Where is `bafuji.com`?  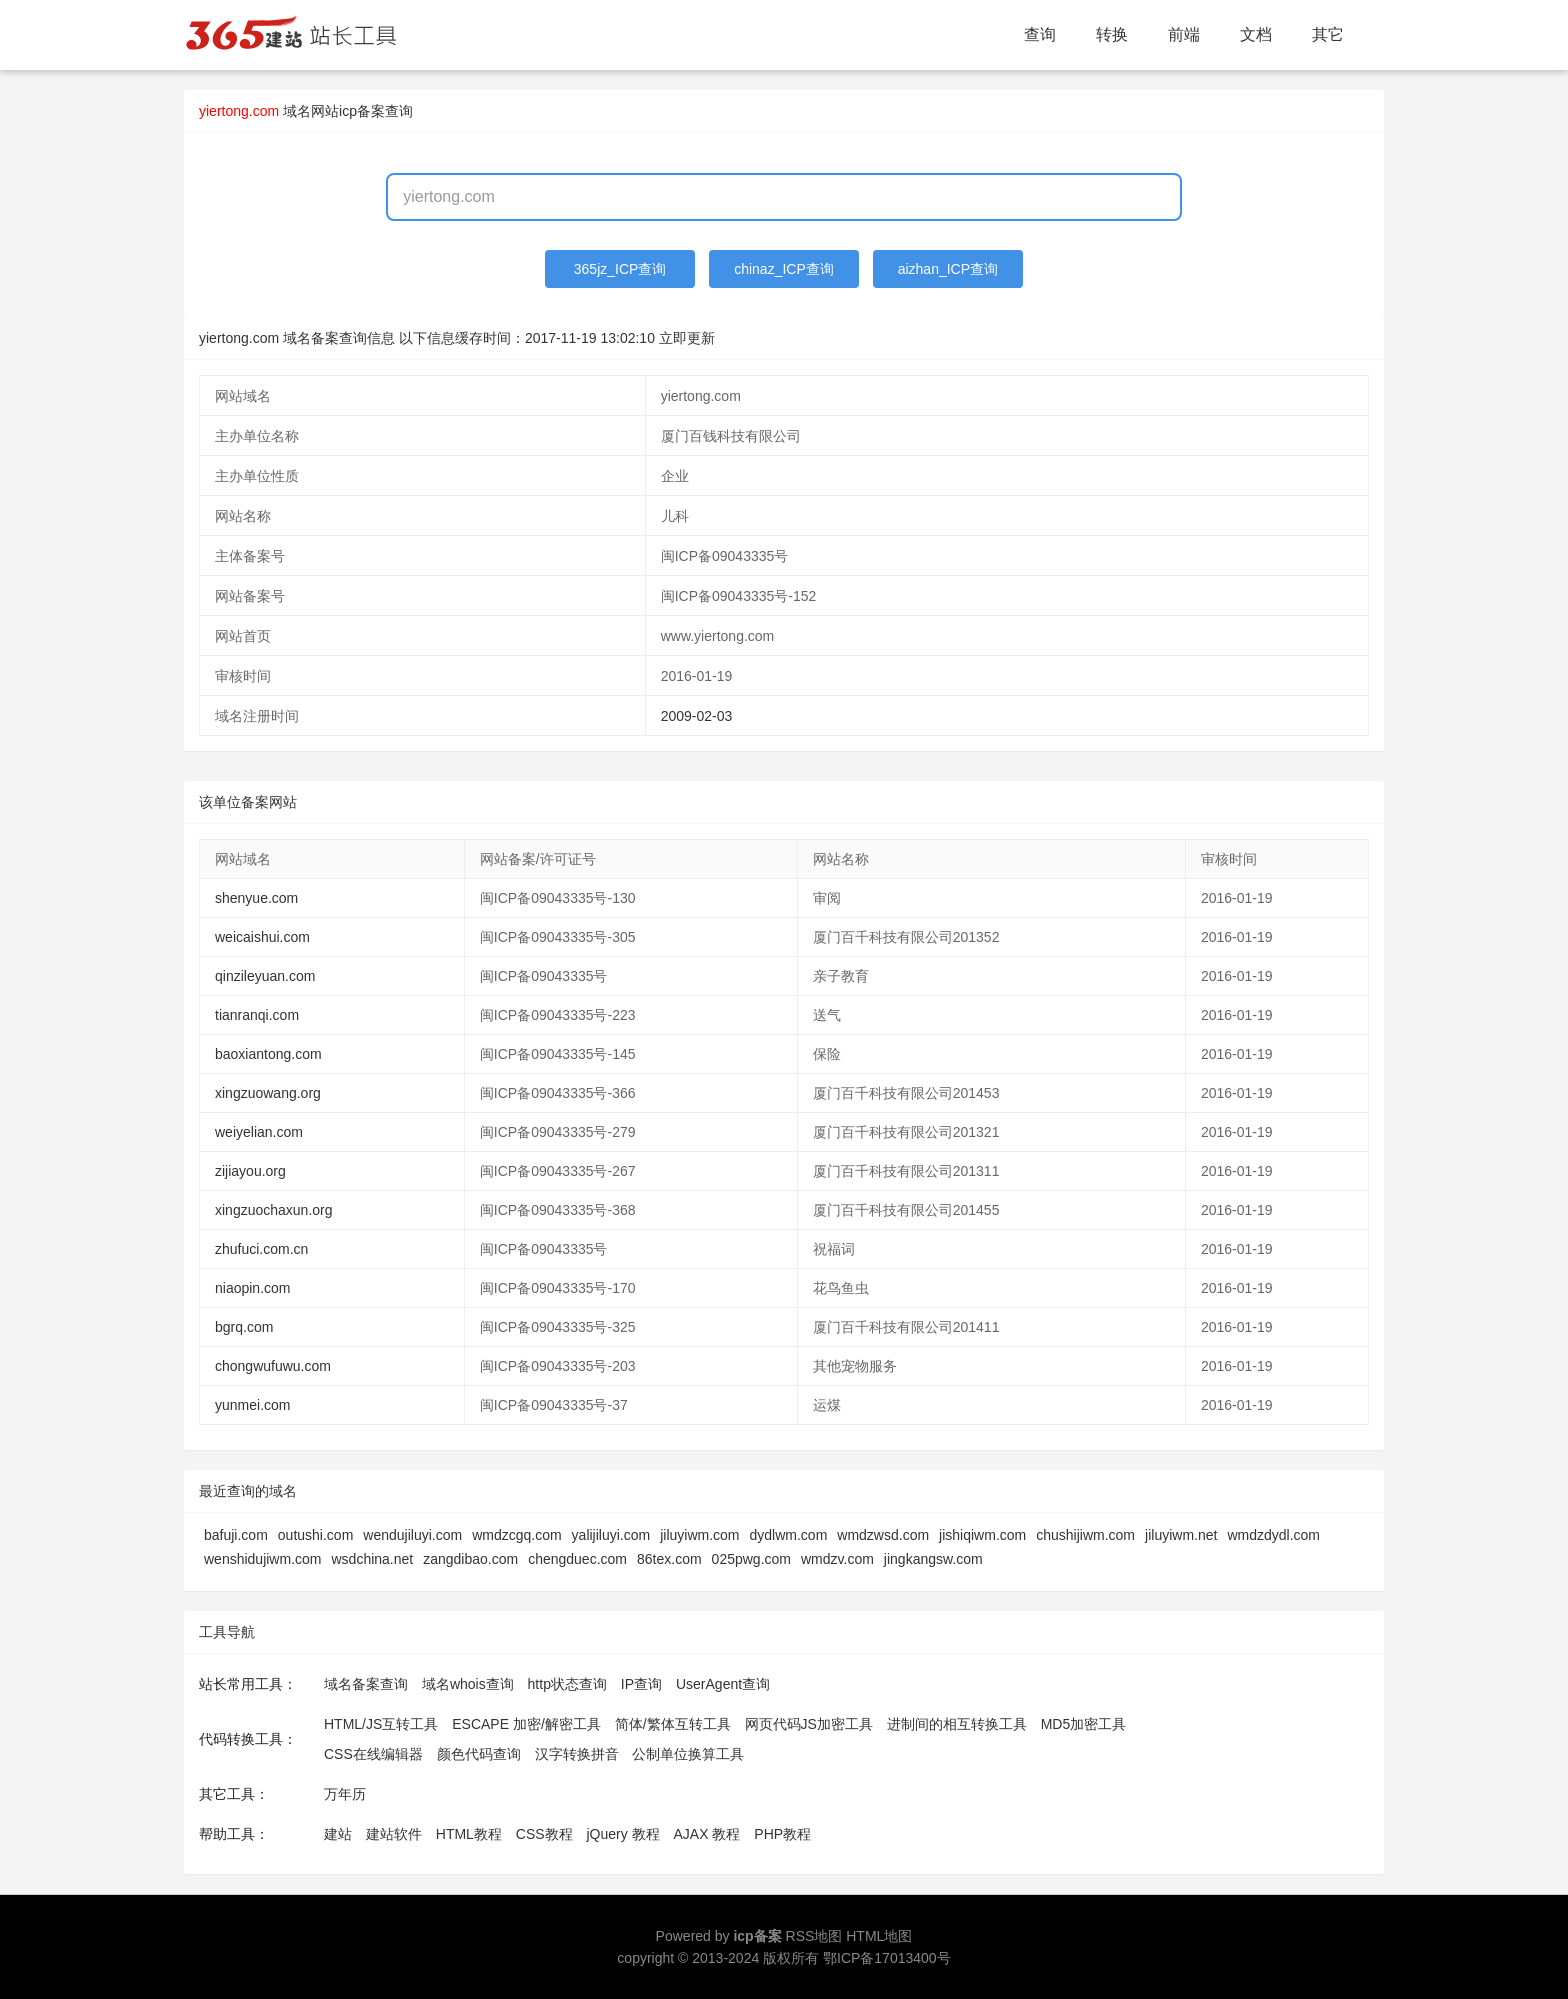 bafuji.com is located at coordinates (236, 1535).